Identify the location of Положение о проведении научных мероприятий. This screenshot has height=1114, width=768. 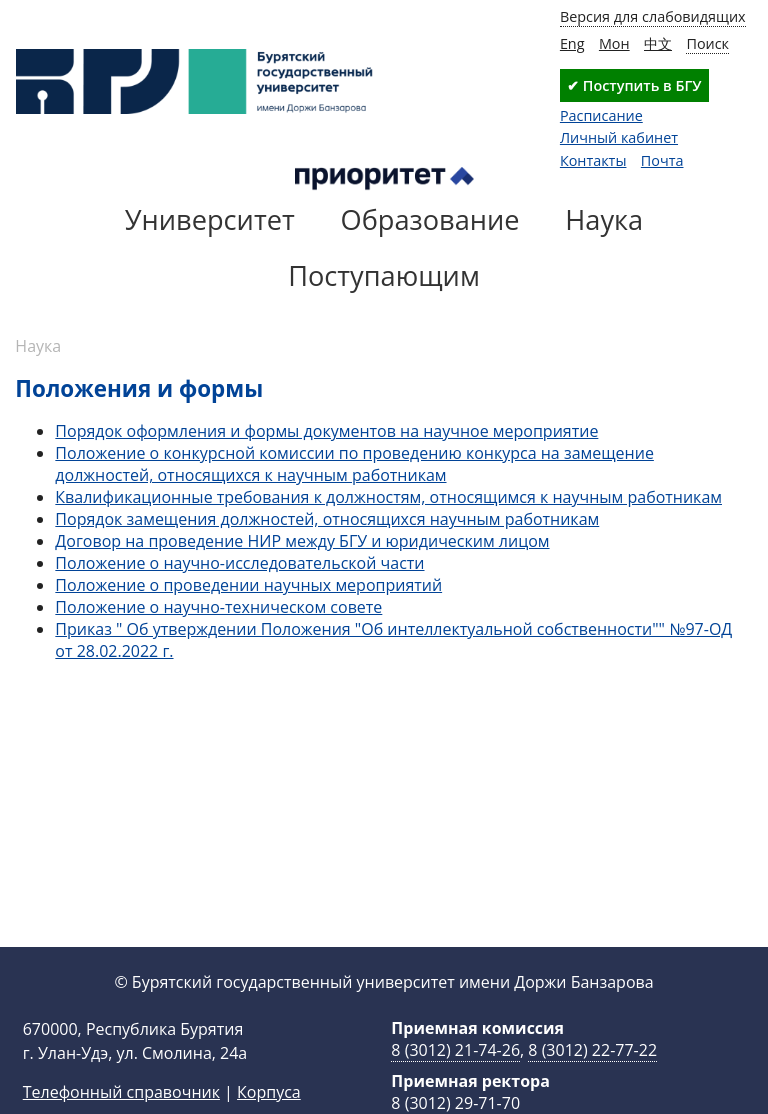
(248, 585).